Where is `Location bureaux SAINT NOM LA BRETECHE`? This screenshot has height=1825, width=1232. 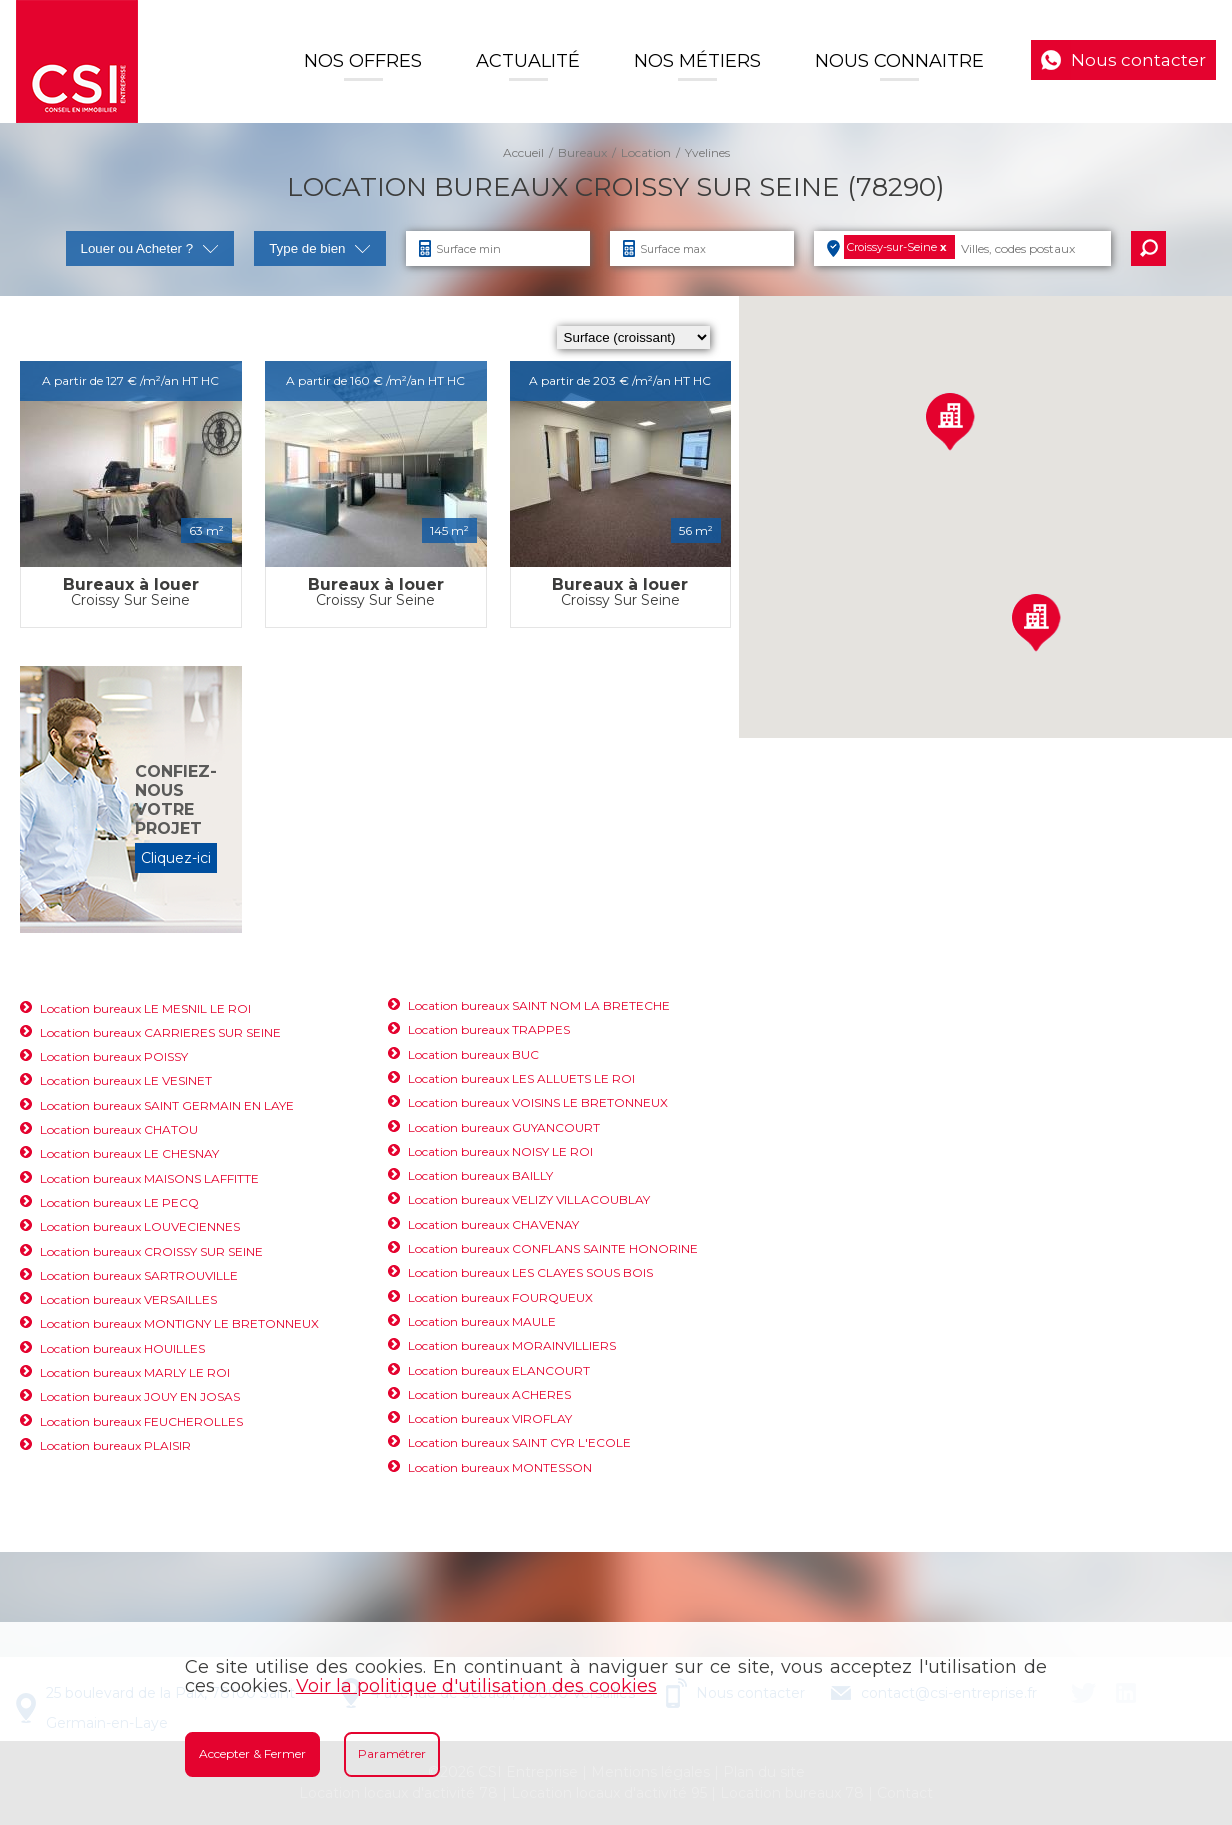
Location bureaux SAINT NOM LA BRETECHE is located at coordinates (539, 1005).